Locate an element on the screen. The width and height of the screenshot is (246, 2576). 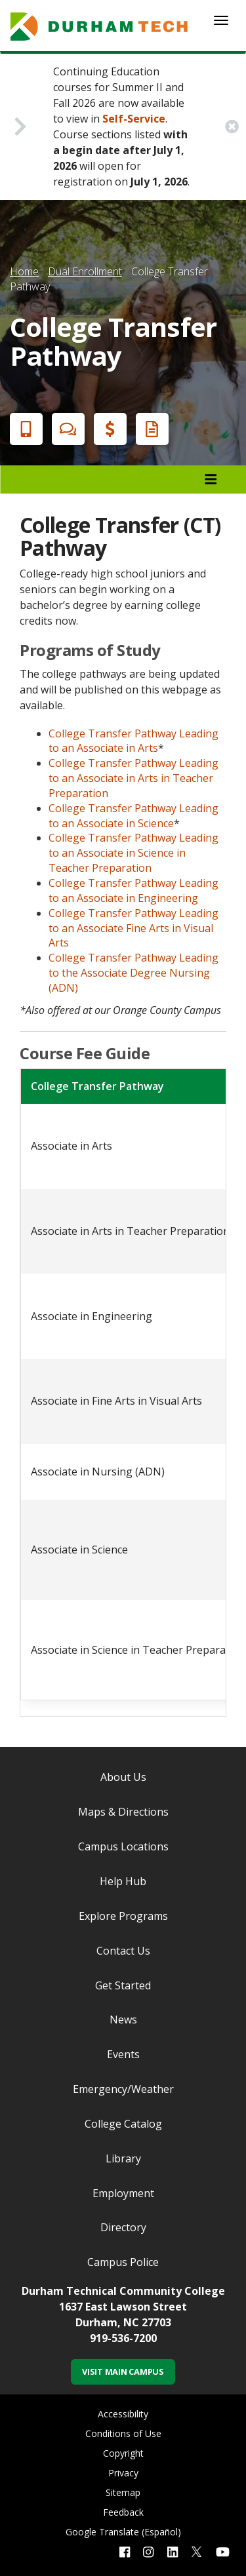
Home is located at coordinates (24, 271).